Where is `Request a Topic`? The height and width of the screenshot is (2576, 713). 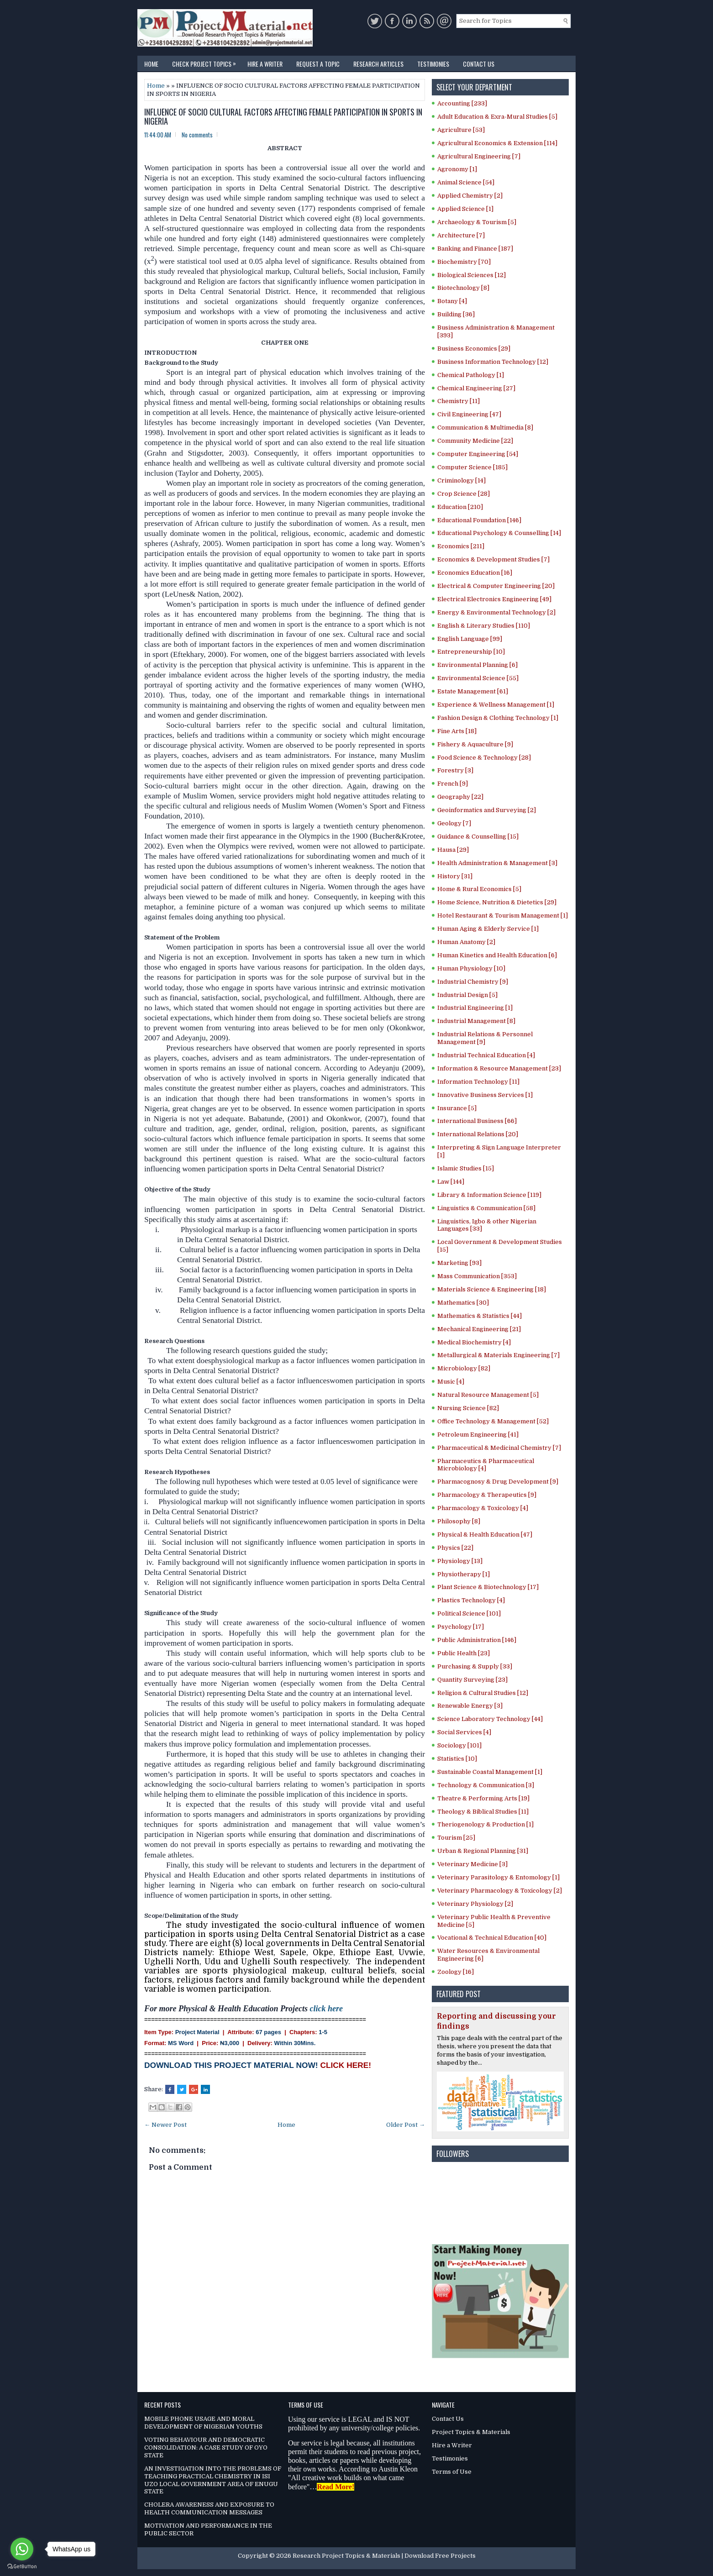 Request a Topic is located at coordinates (318, 63).